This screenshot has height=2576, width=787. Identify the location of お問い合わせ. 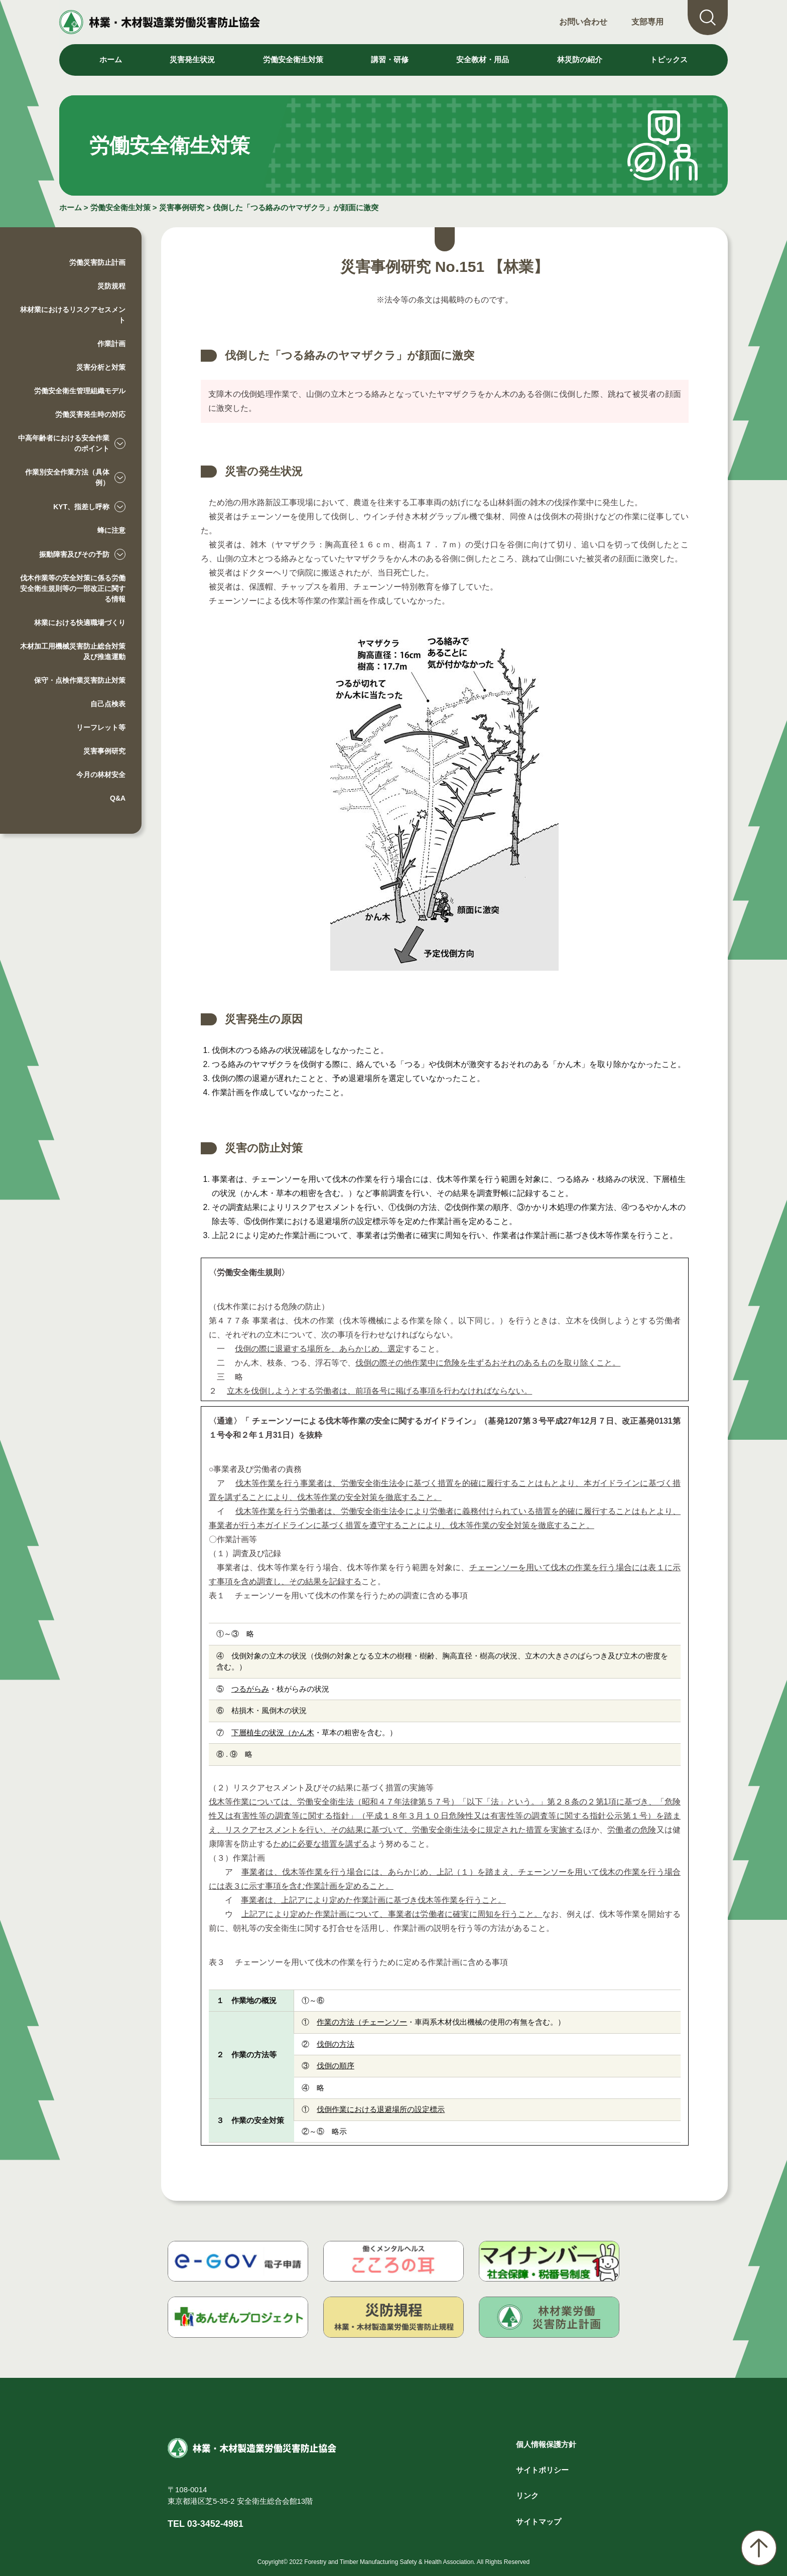
(583, 22).